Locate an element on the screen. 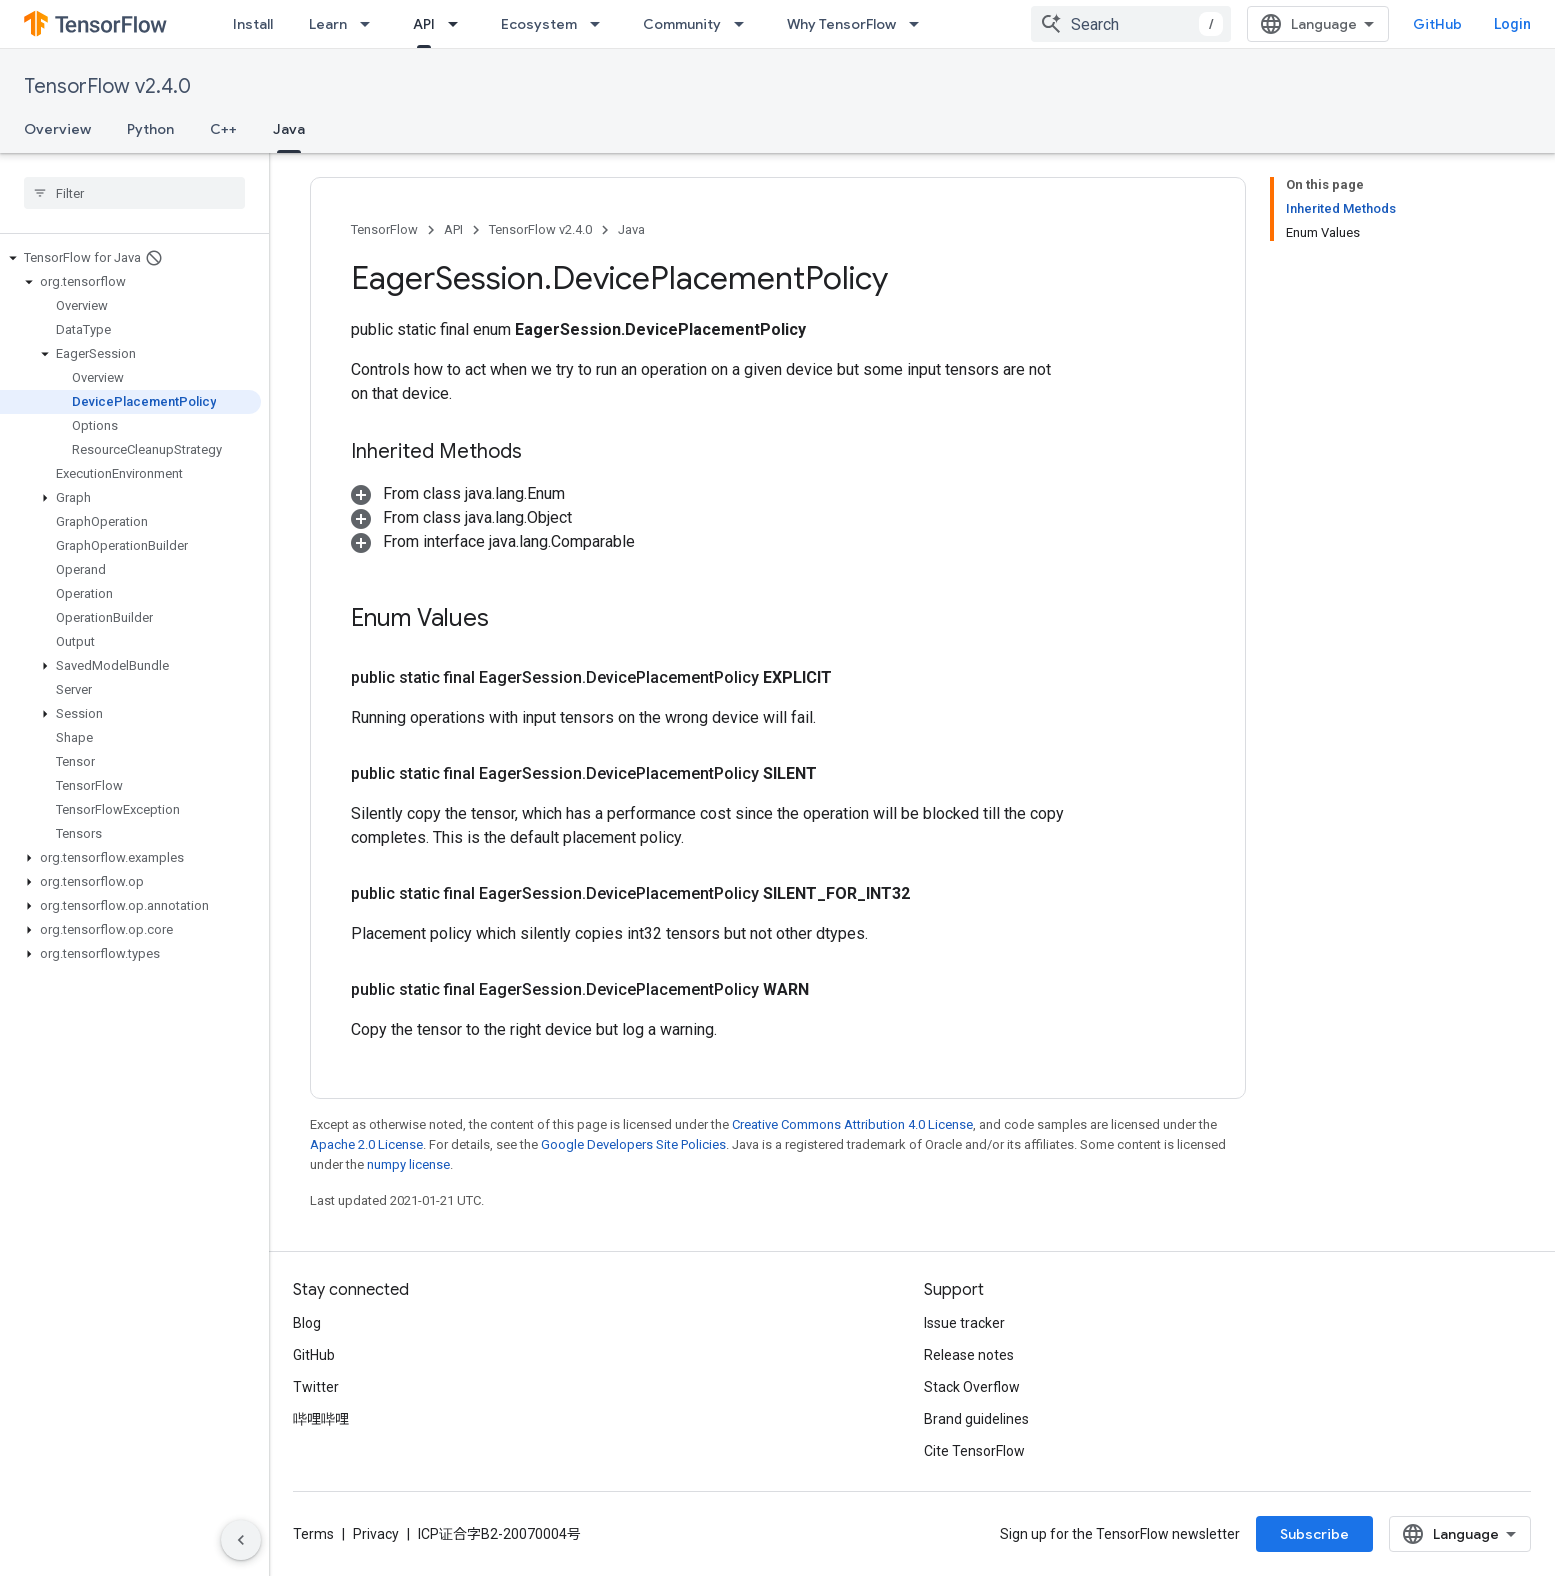 This screenshot has width=1555, height=1576. Blog is located at coordinates (307, 1323).